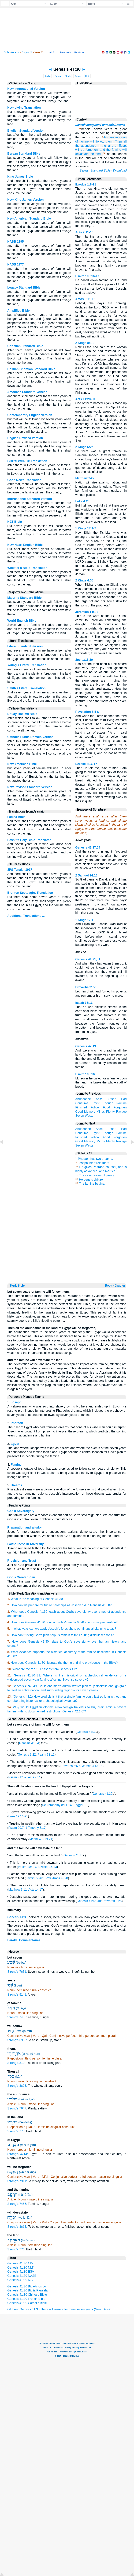 Image resolution: width=134 pixels, height=2576 pixels. Describe the element at coordinates (27, 2303) in the screenshot. I see `Genesis 41:30 Catholic Bible` at that location.